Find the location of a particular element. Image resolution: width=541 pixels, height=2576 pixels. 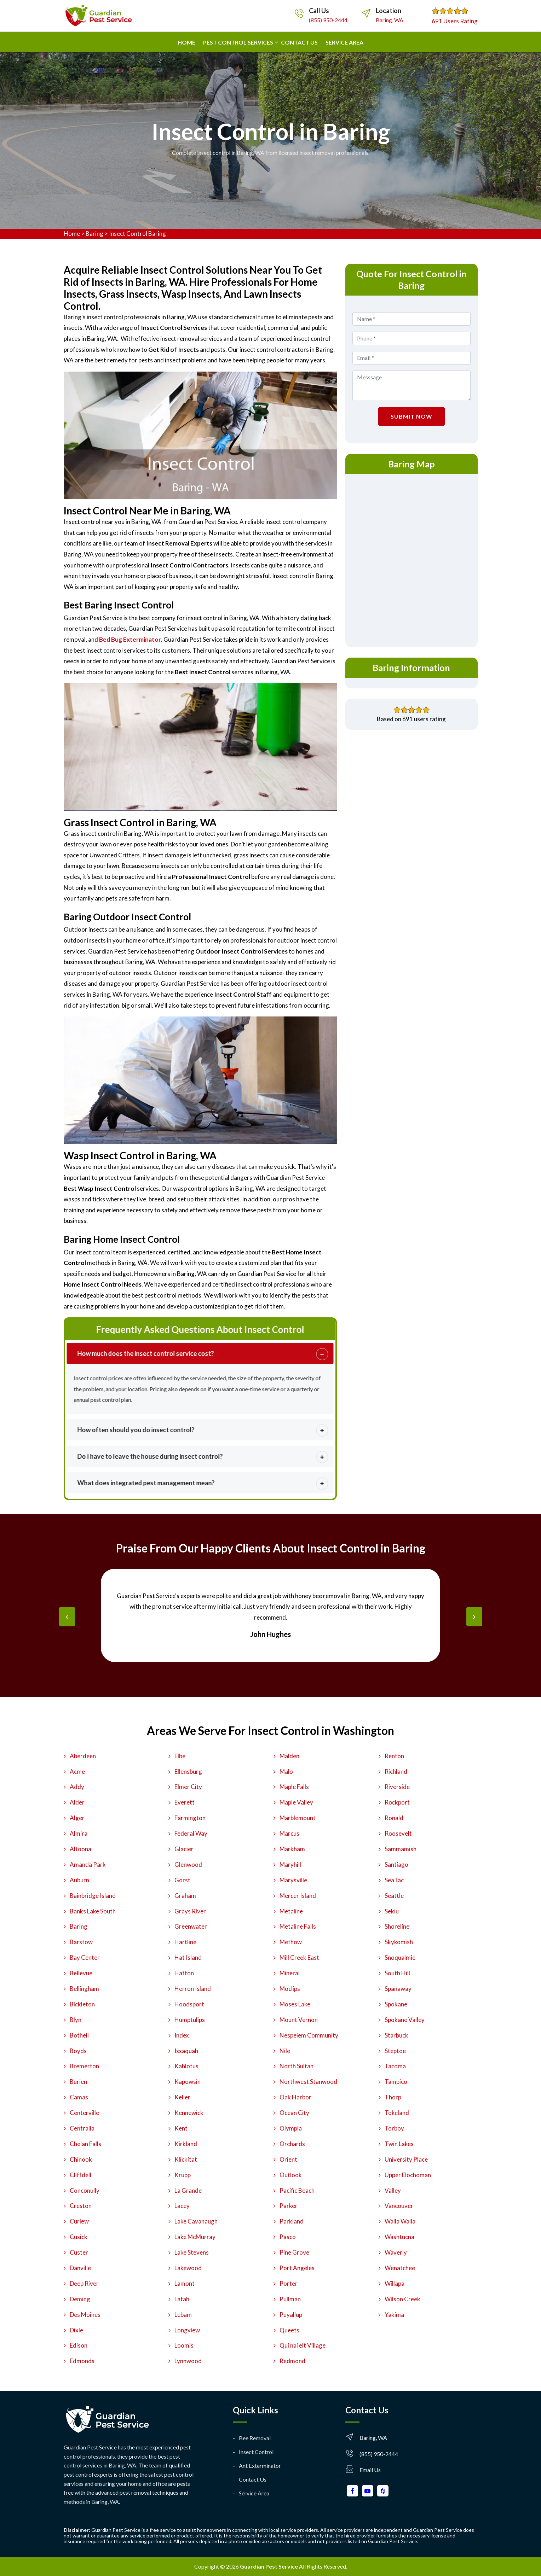

Guardian Pest Service is located at coordinates (269, 2566).